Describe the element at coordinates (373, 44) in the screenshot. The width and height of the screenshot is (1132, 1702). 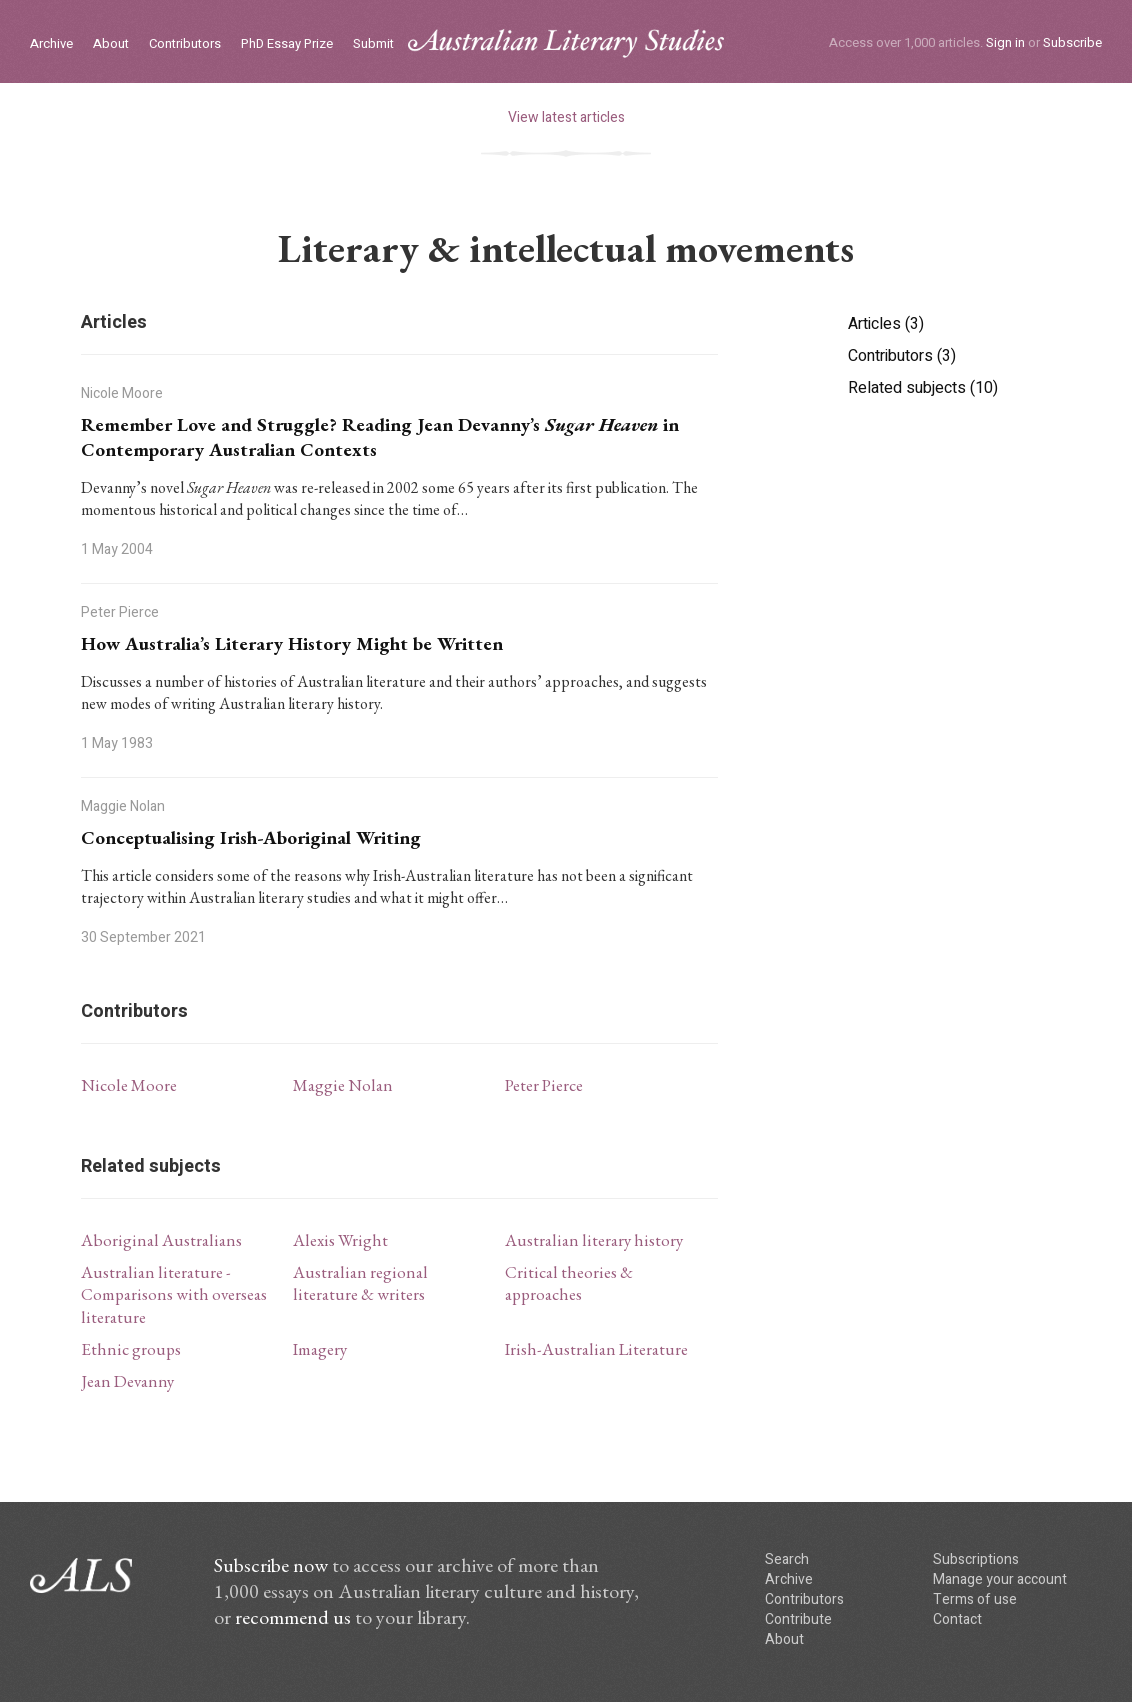
I see `Submit` at that location.